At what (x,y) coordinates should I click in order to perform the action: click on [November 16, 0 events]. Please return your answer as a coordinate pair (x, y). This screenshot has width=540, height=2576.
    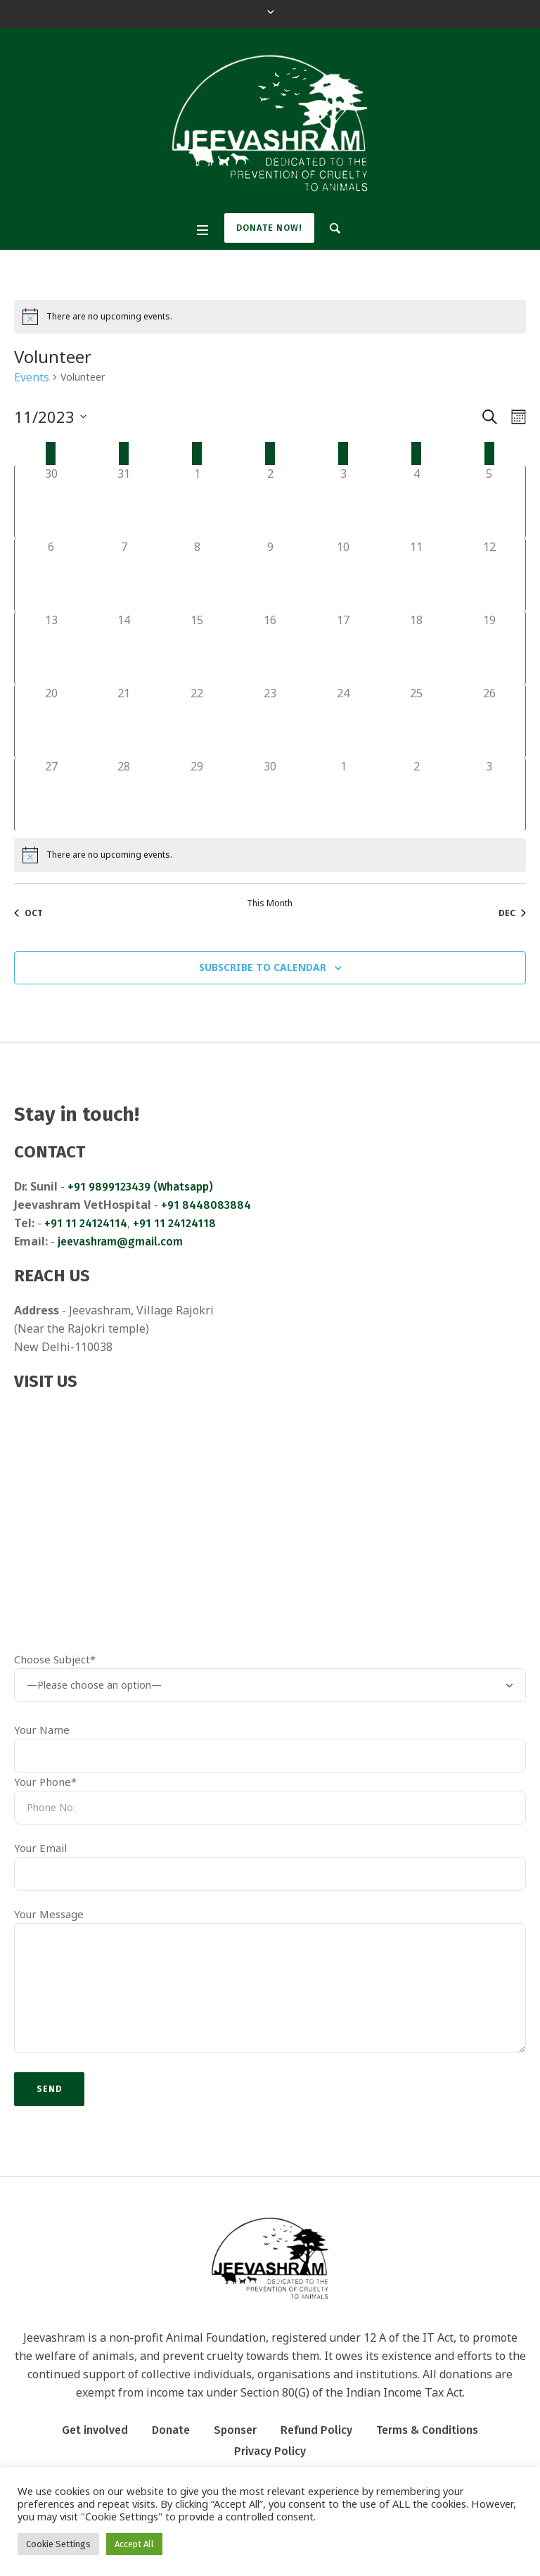
    Looking at the image, I should click on (270, 648).